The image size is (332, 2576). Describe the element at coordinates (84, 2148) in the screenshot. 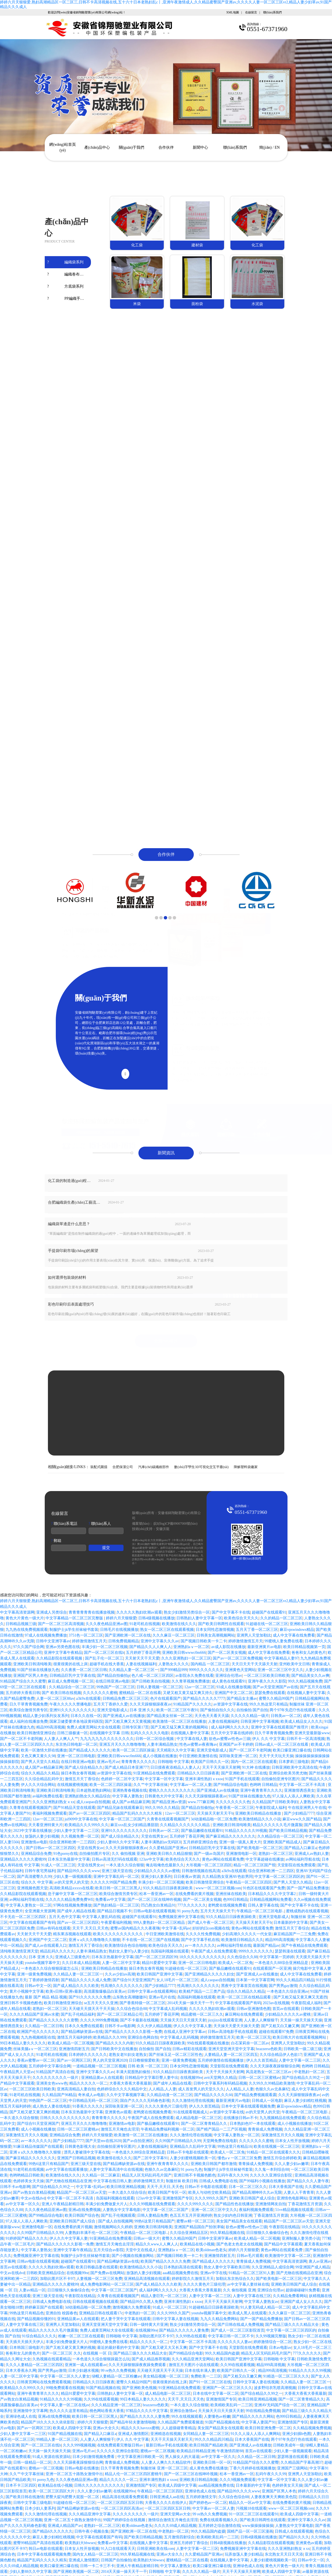

I see `亚洲a在线免费视频` at that location.